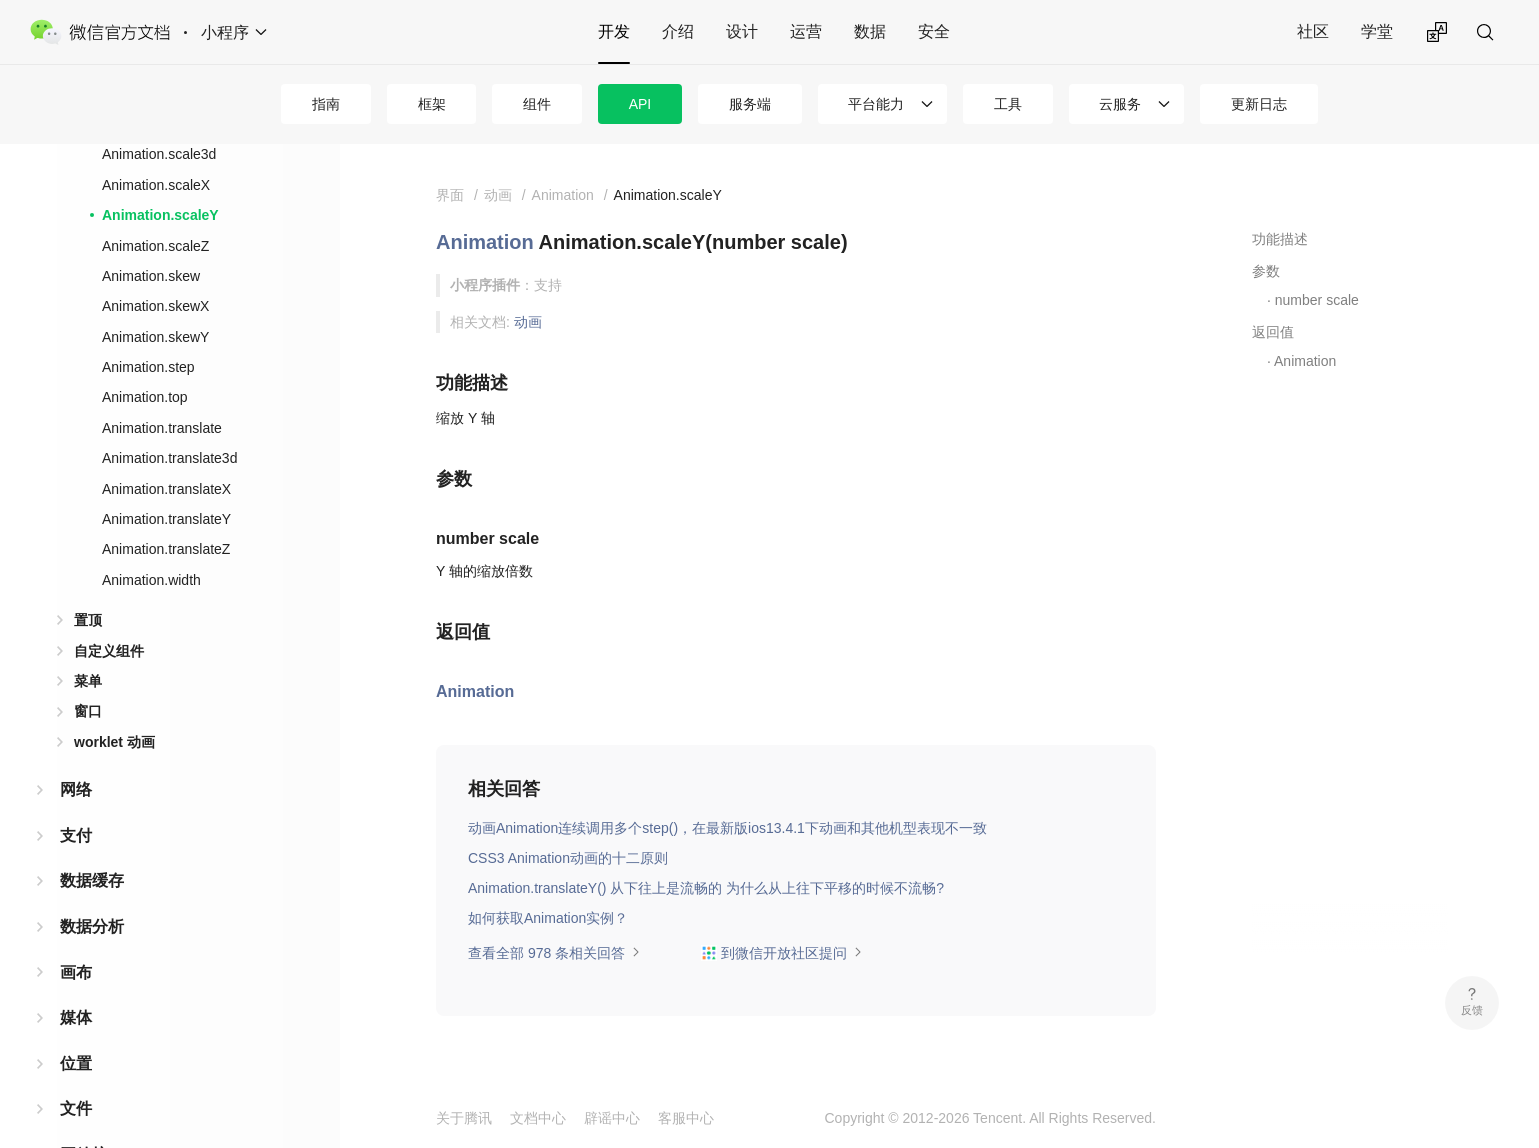 The width and height of the screenshot is (1539, 1148). I want to click on Animation.skewY, so click(155, 337).